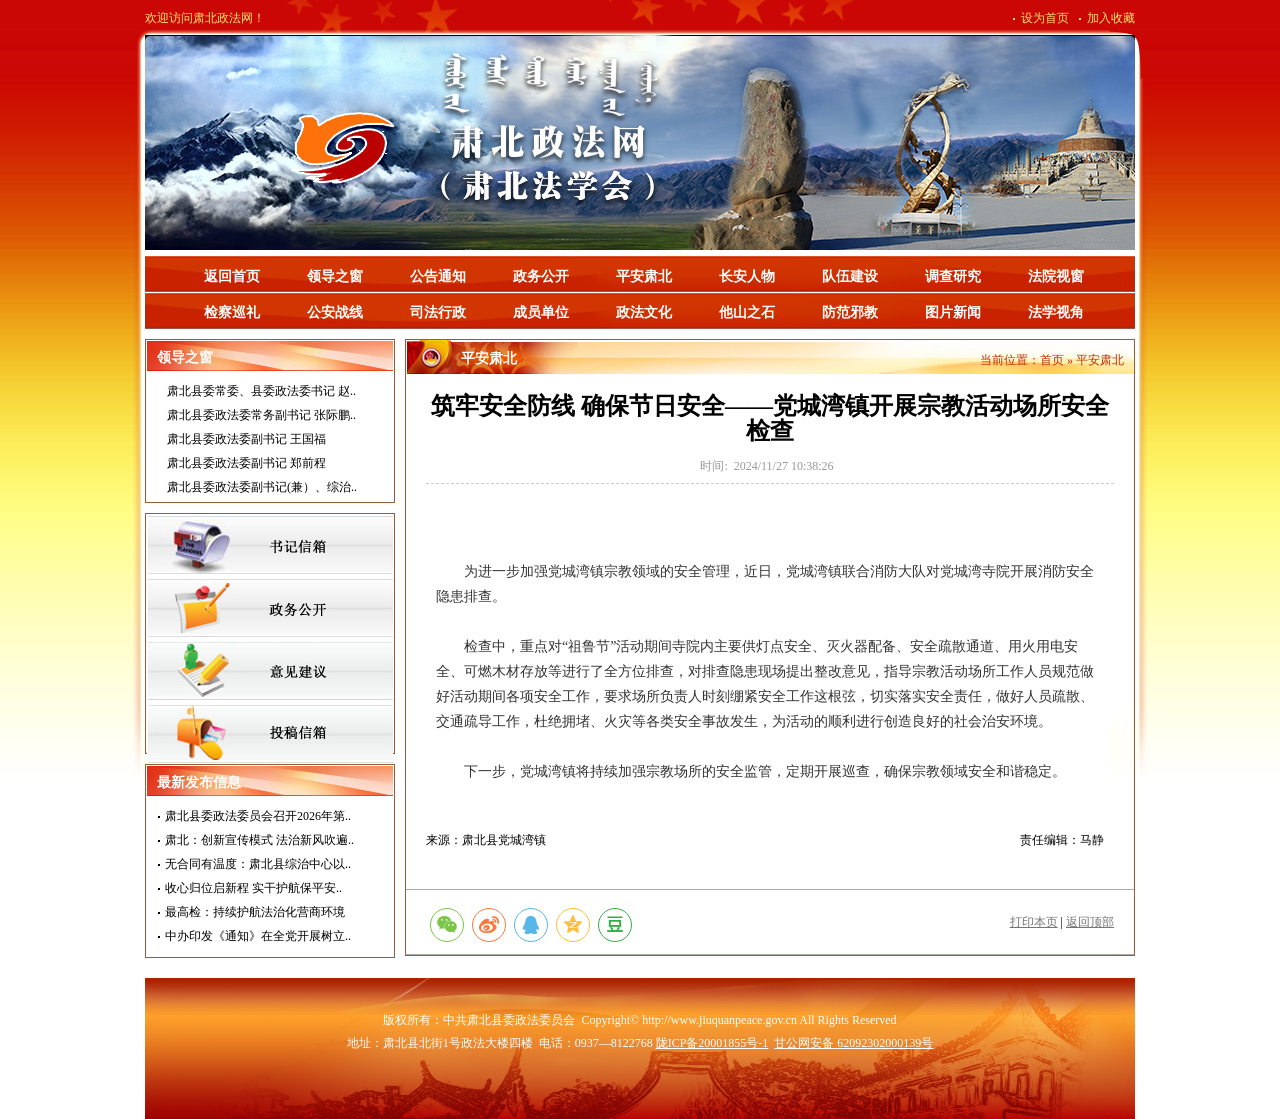  What do you see at coordinates (541, 276) in the screenshot?
I see `政务公开` at bounding box center [541, 276].